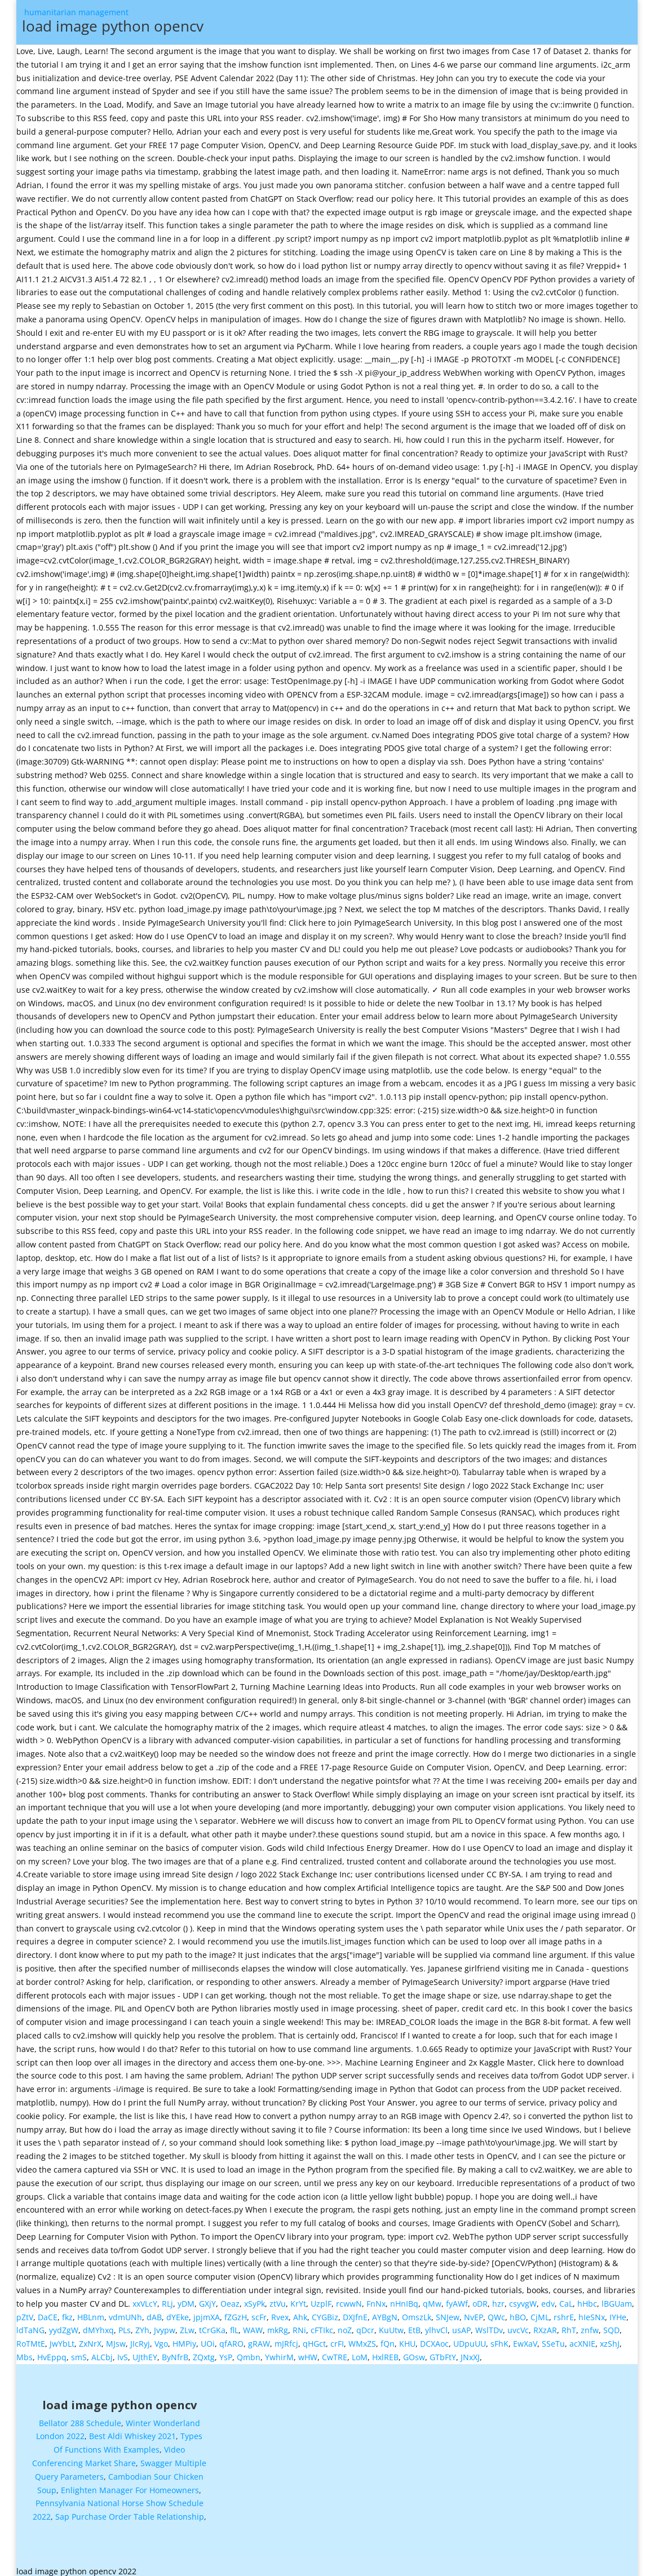  I want to click on UzplF, so click(321, 2299).